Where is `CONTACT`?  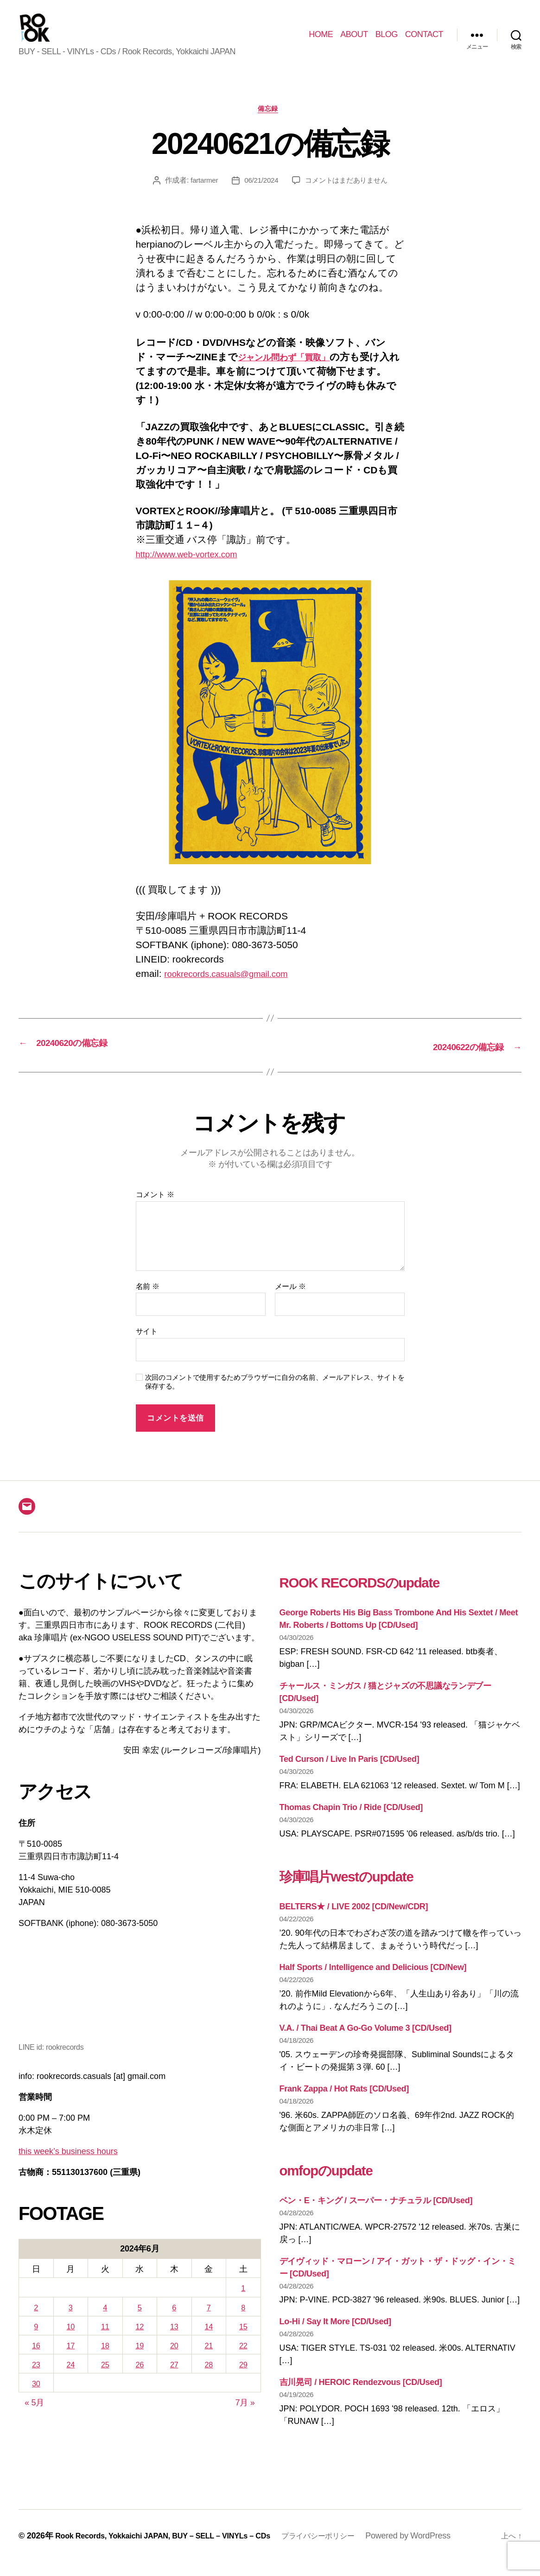 CONTACT is located at coordinates (424, 40).